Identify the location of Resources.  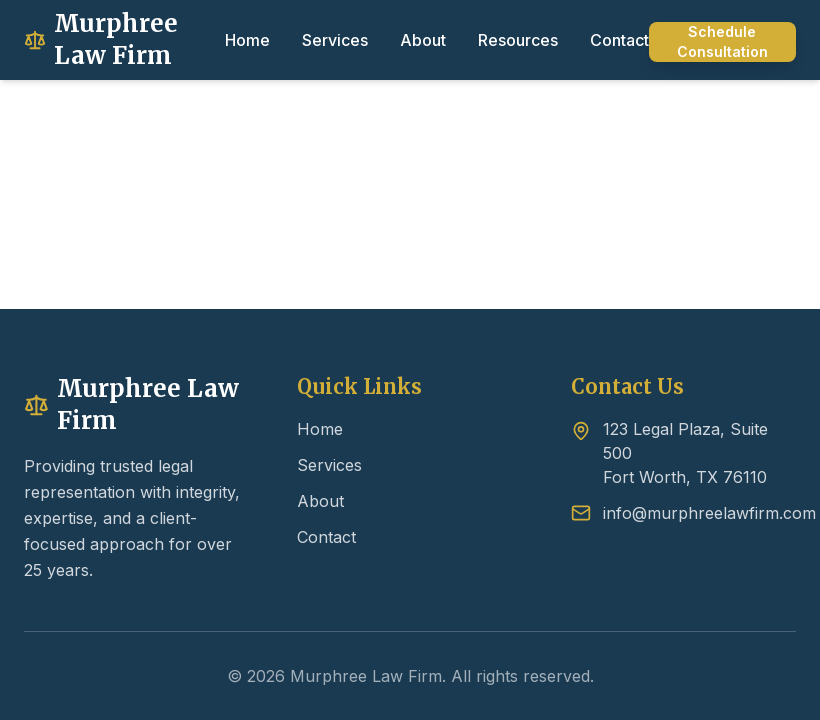
(518, 40).